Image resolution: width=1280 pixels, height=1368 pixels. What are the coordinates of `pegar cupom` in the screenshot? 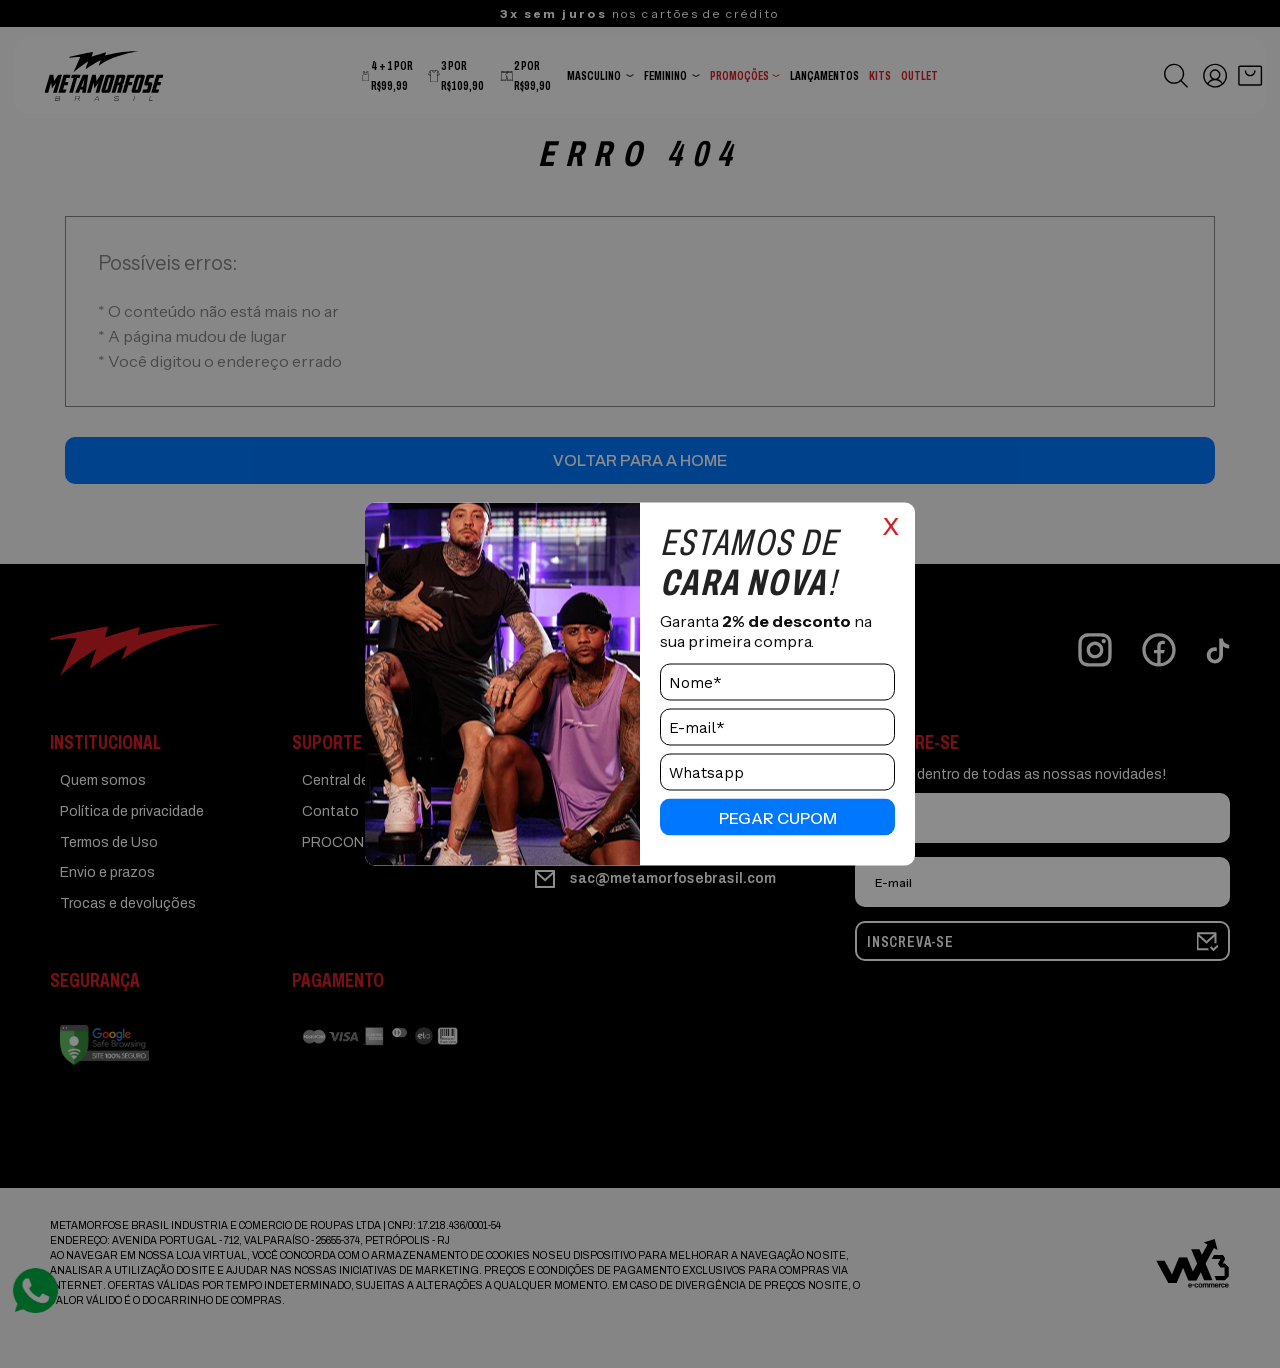 It's located at (778, 817).